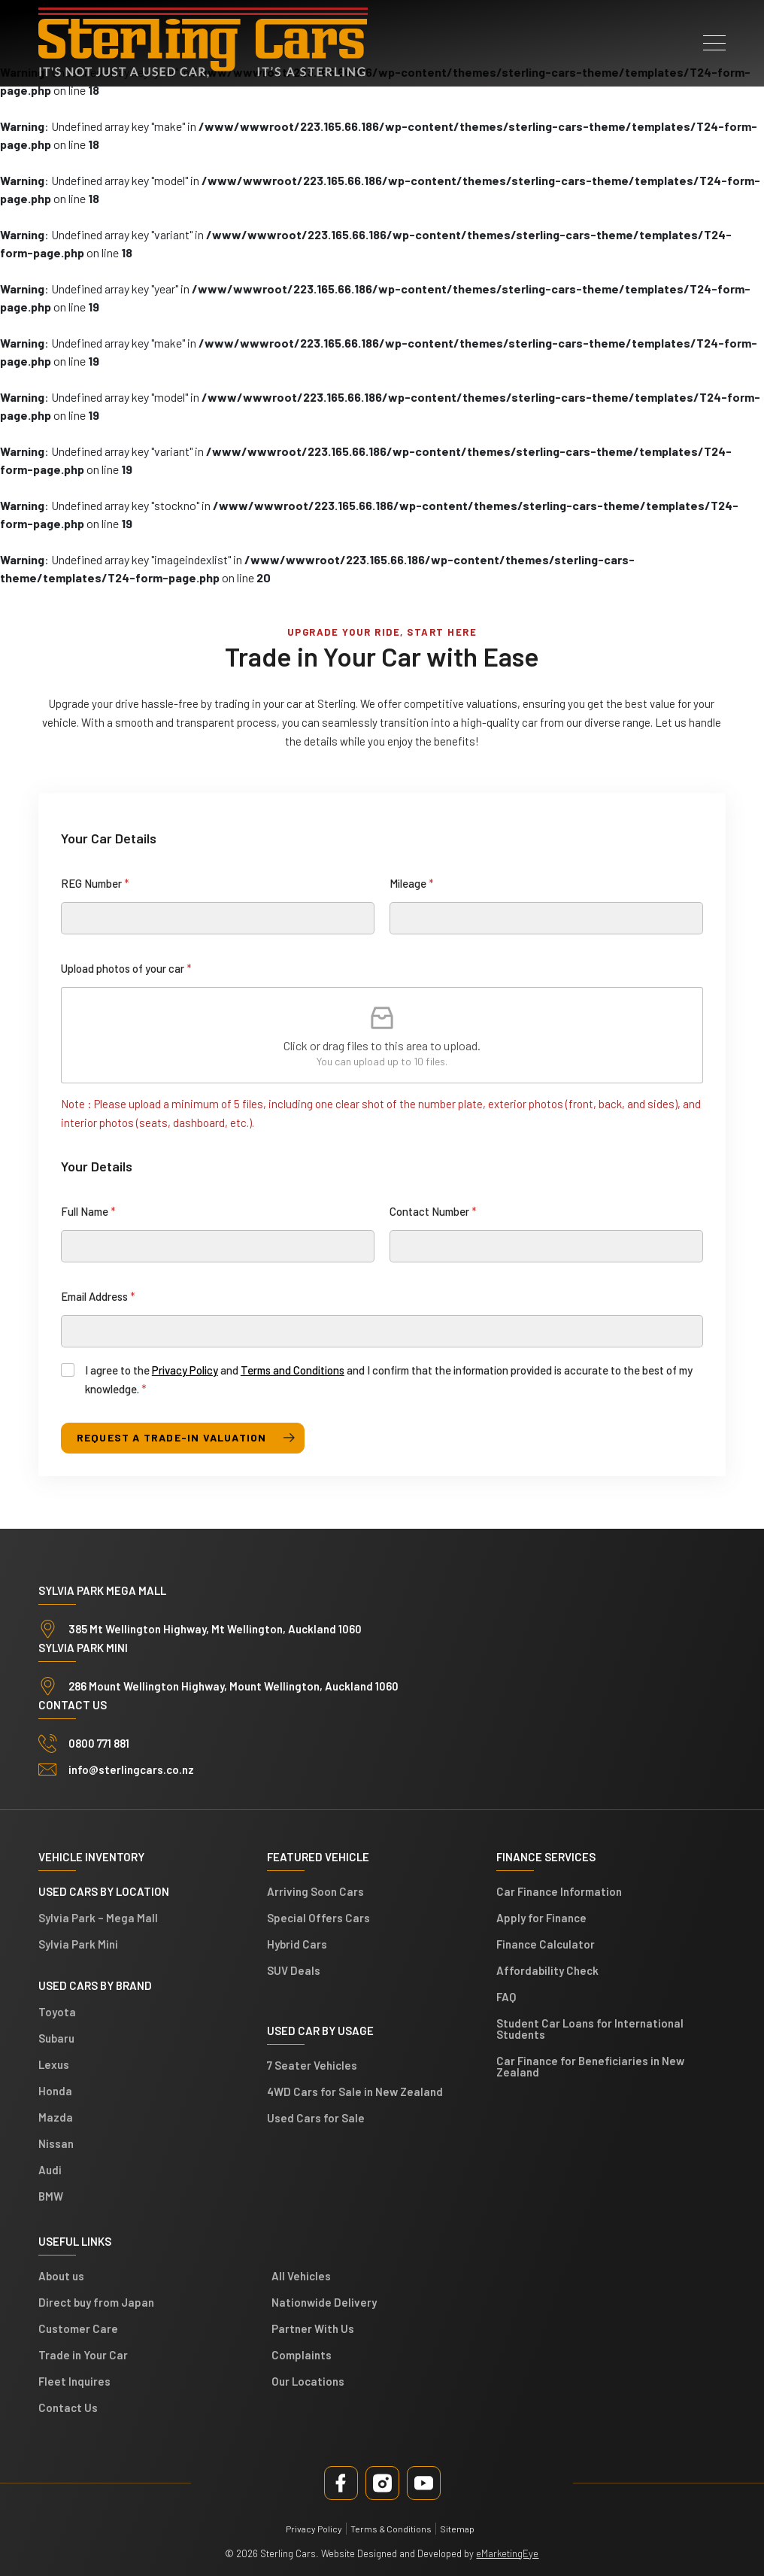 This screenshot has width=764, height=2576. What do you see at coordinates (131, 1769) in the screenshot?
I see `info@sterlingcars.co.nz` at bounding box center [131, 1769].